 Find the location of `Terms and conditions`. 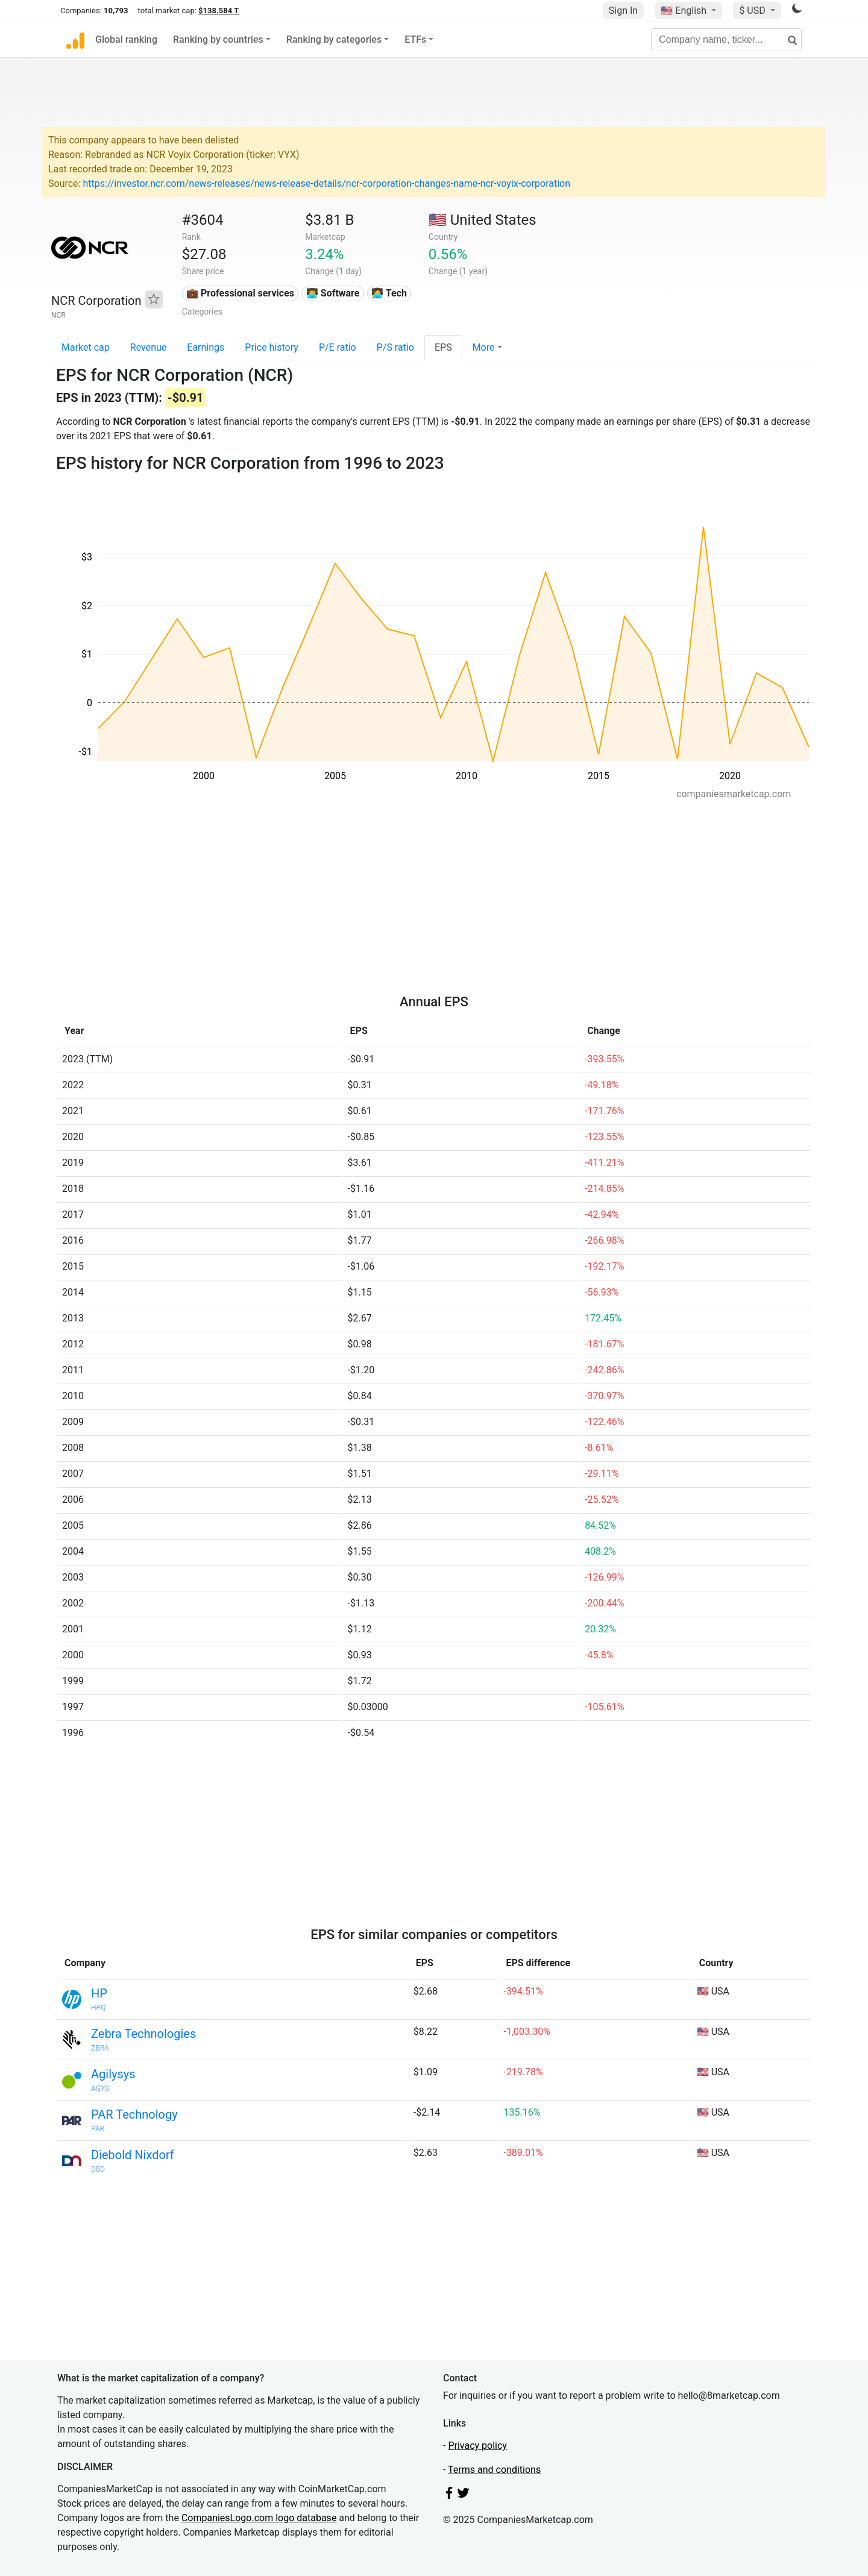

Terms and conditions is located at coordinates (494, 2469).